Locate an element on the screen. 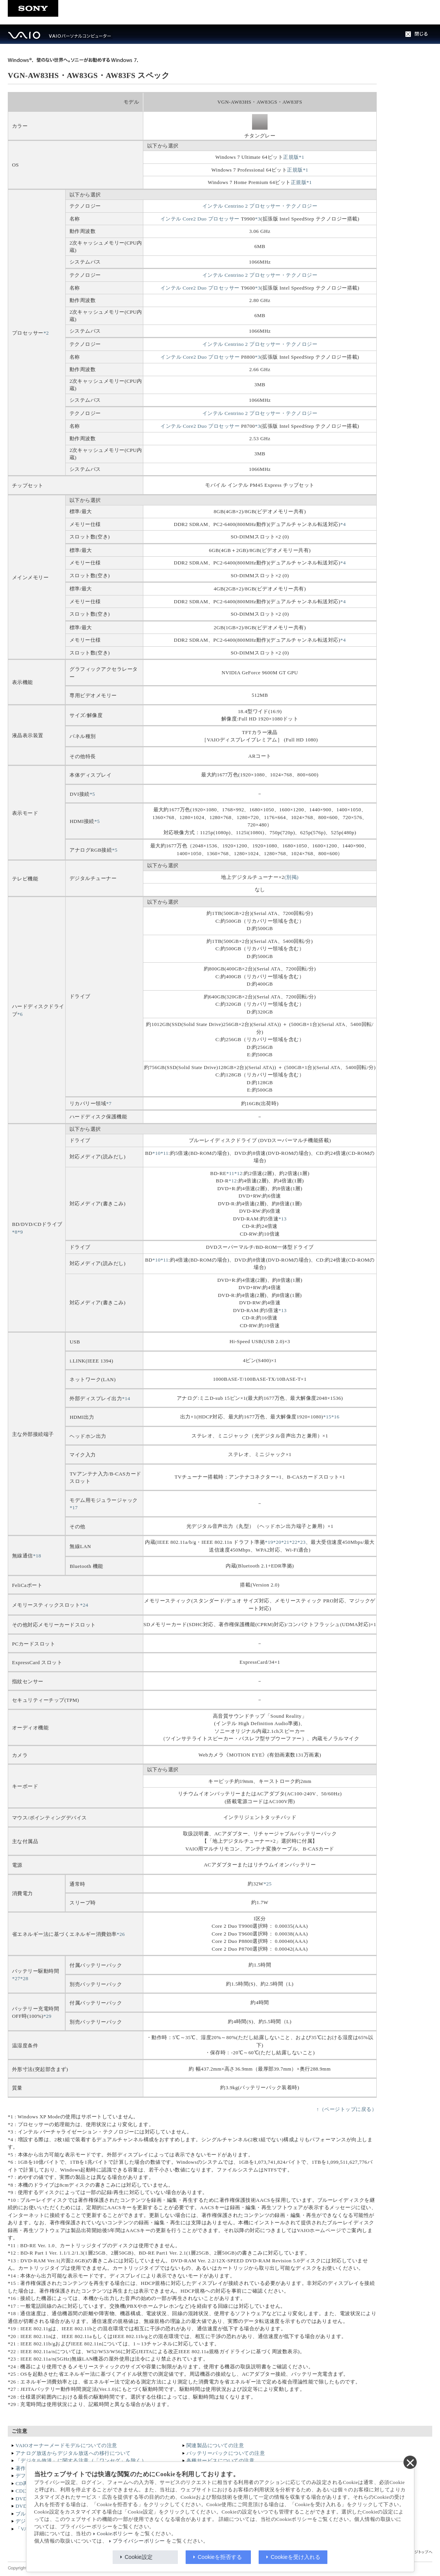  Cookie設定 is located at coordinates (139, 2557).